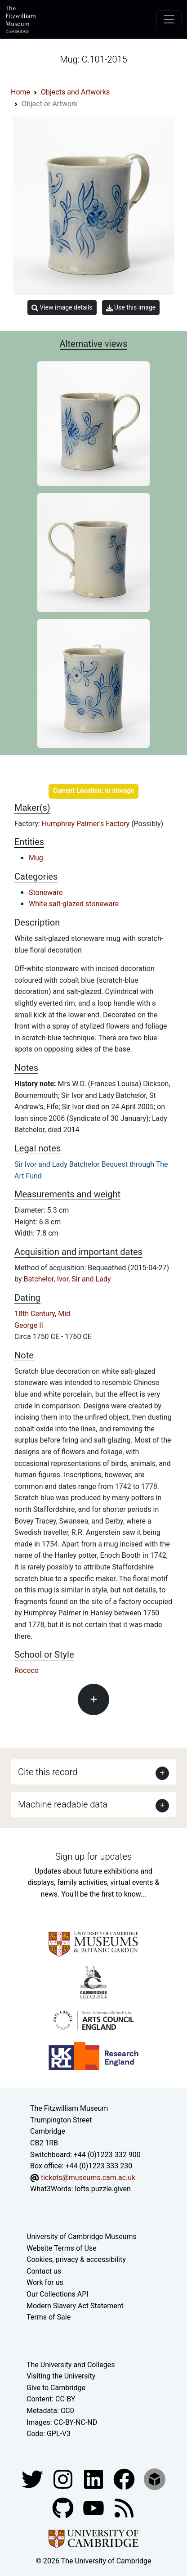  What do you see at coordinates (67, 1279) in the screenshot?
I see `Batchelor, Ivor, Sir and Lady` at bounding box center [67, 1279].